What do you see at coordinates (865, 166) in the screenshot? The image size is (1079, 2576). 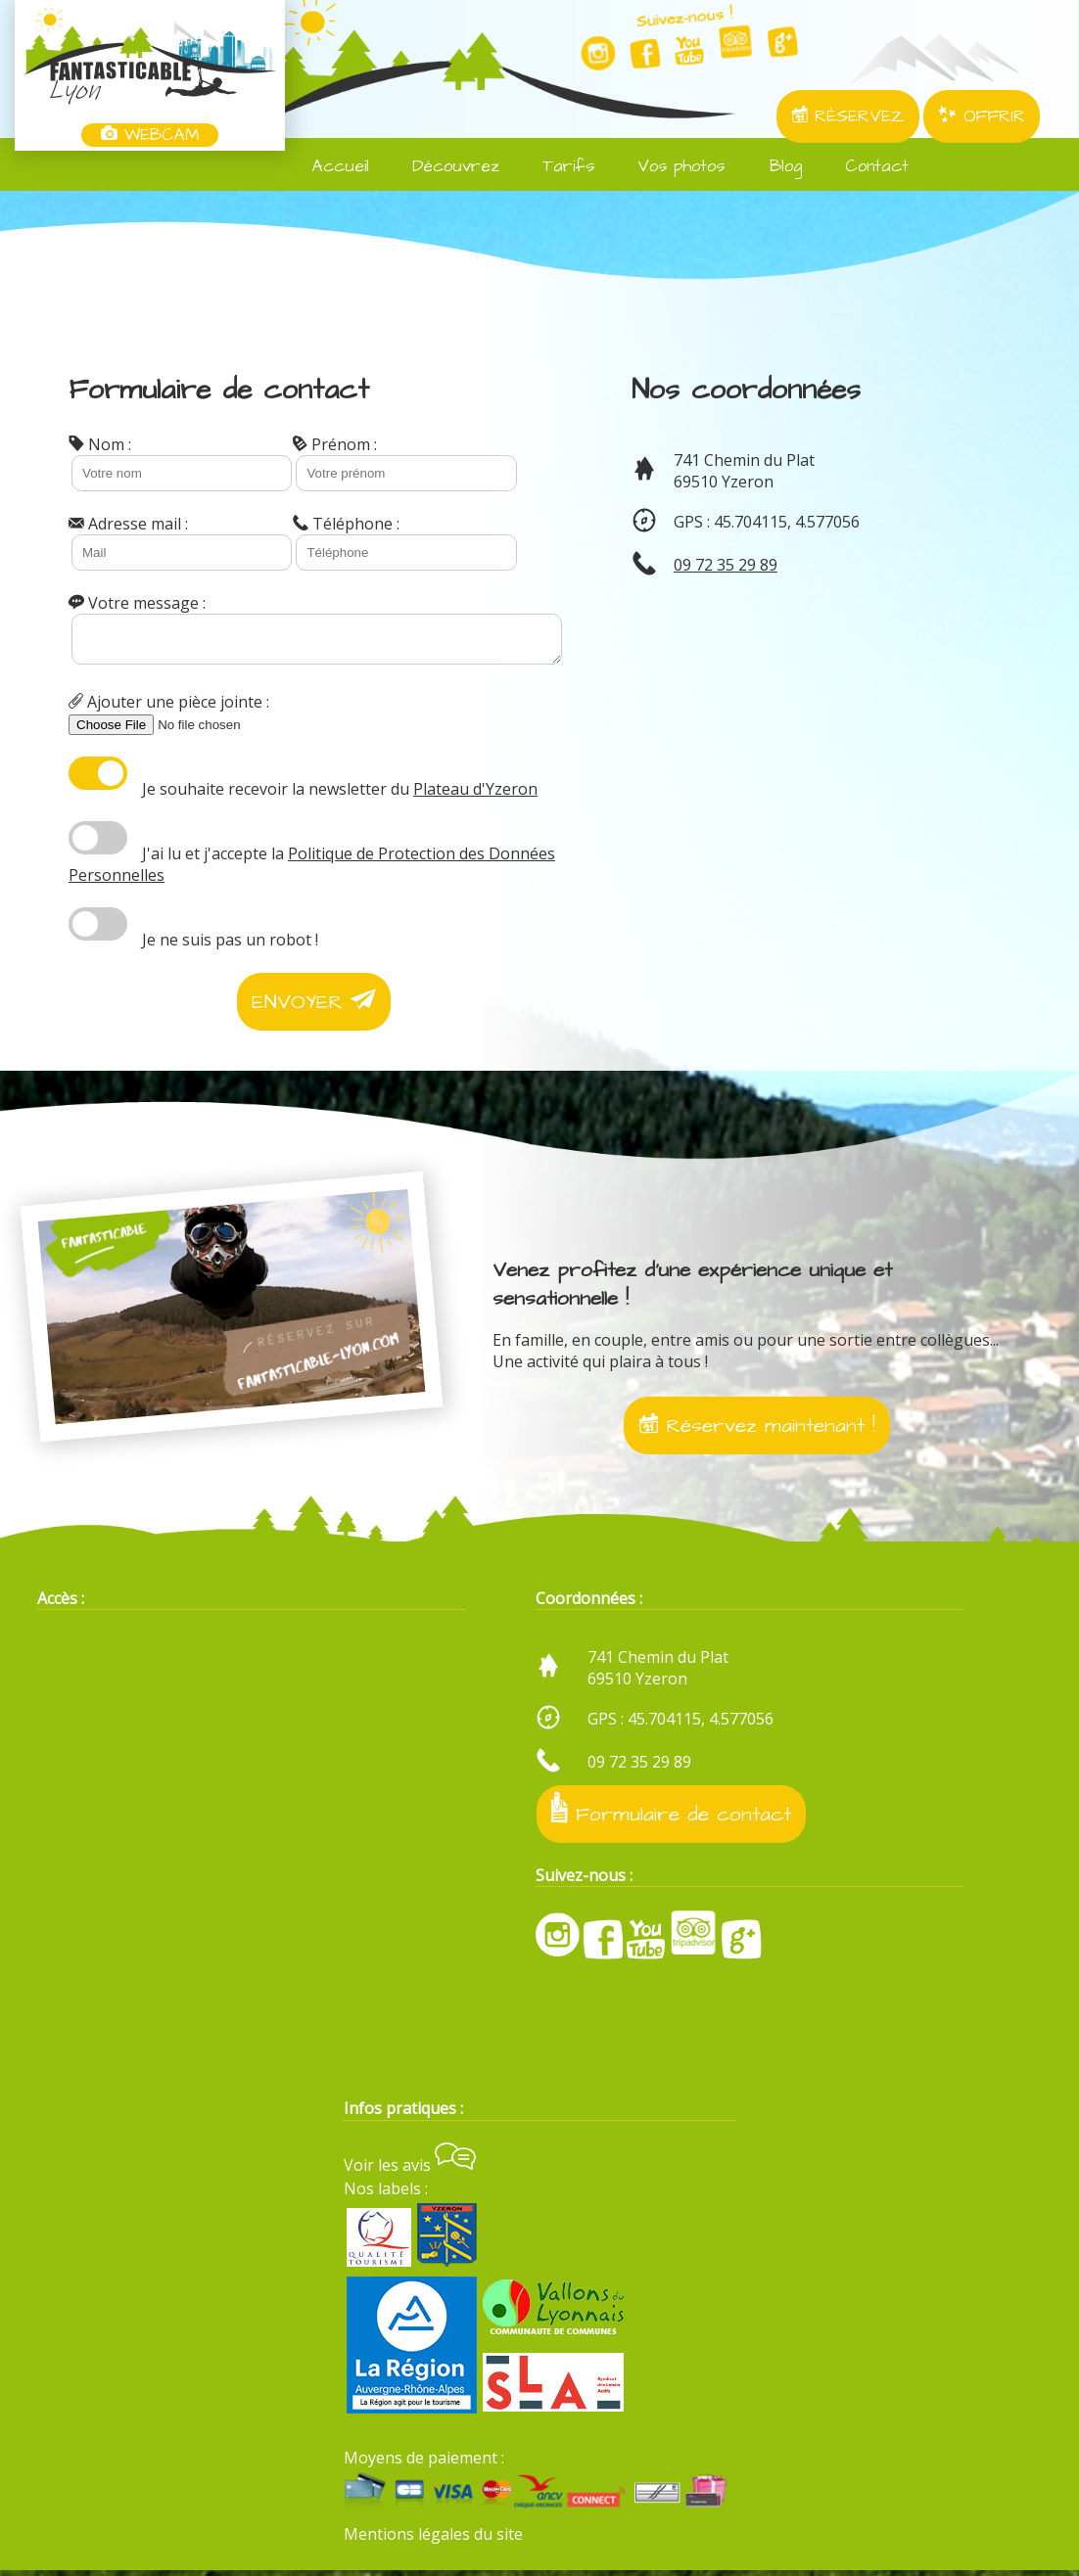 I see `Contact` at bounding box center [865, 166].